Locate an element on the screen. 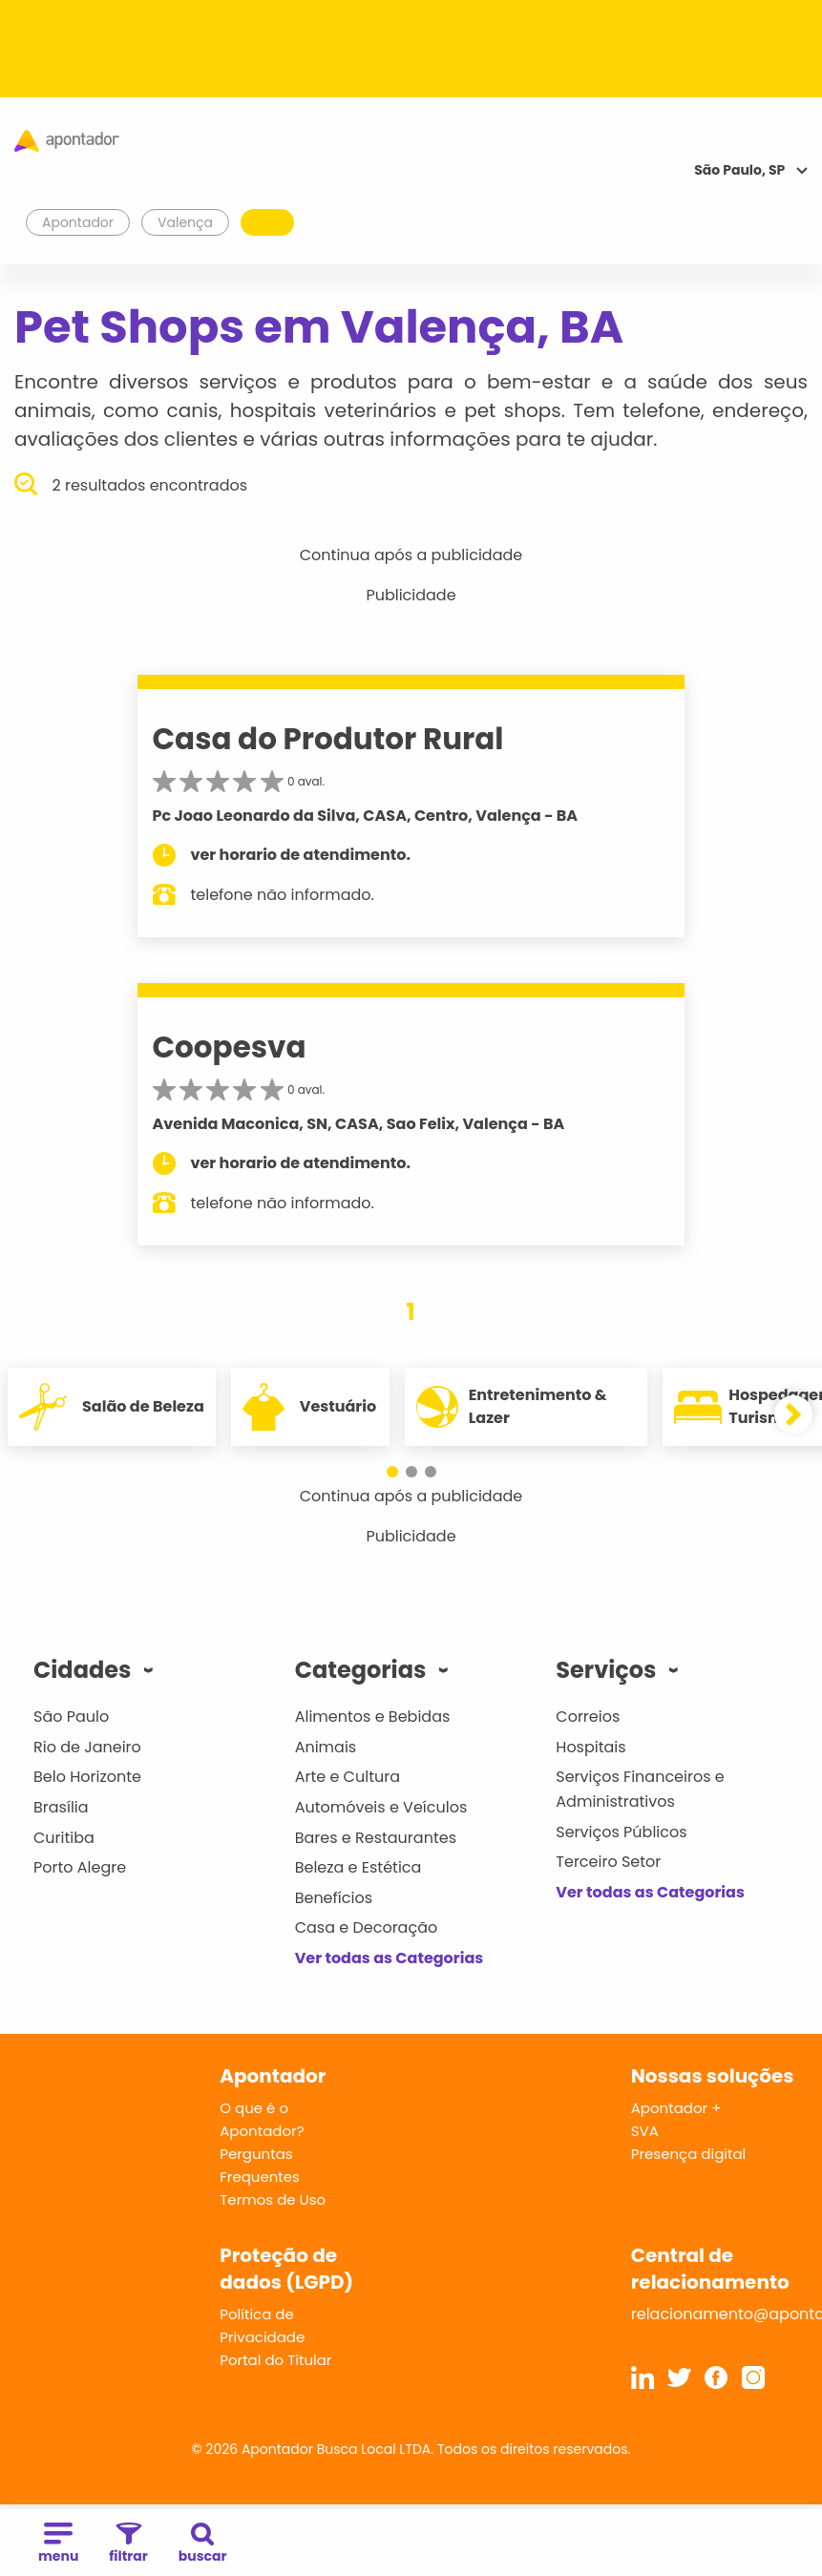 This screenshot has height=2576, width=822. Arte e Cultura is located at coordinates (347, 1777).